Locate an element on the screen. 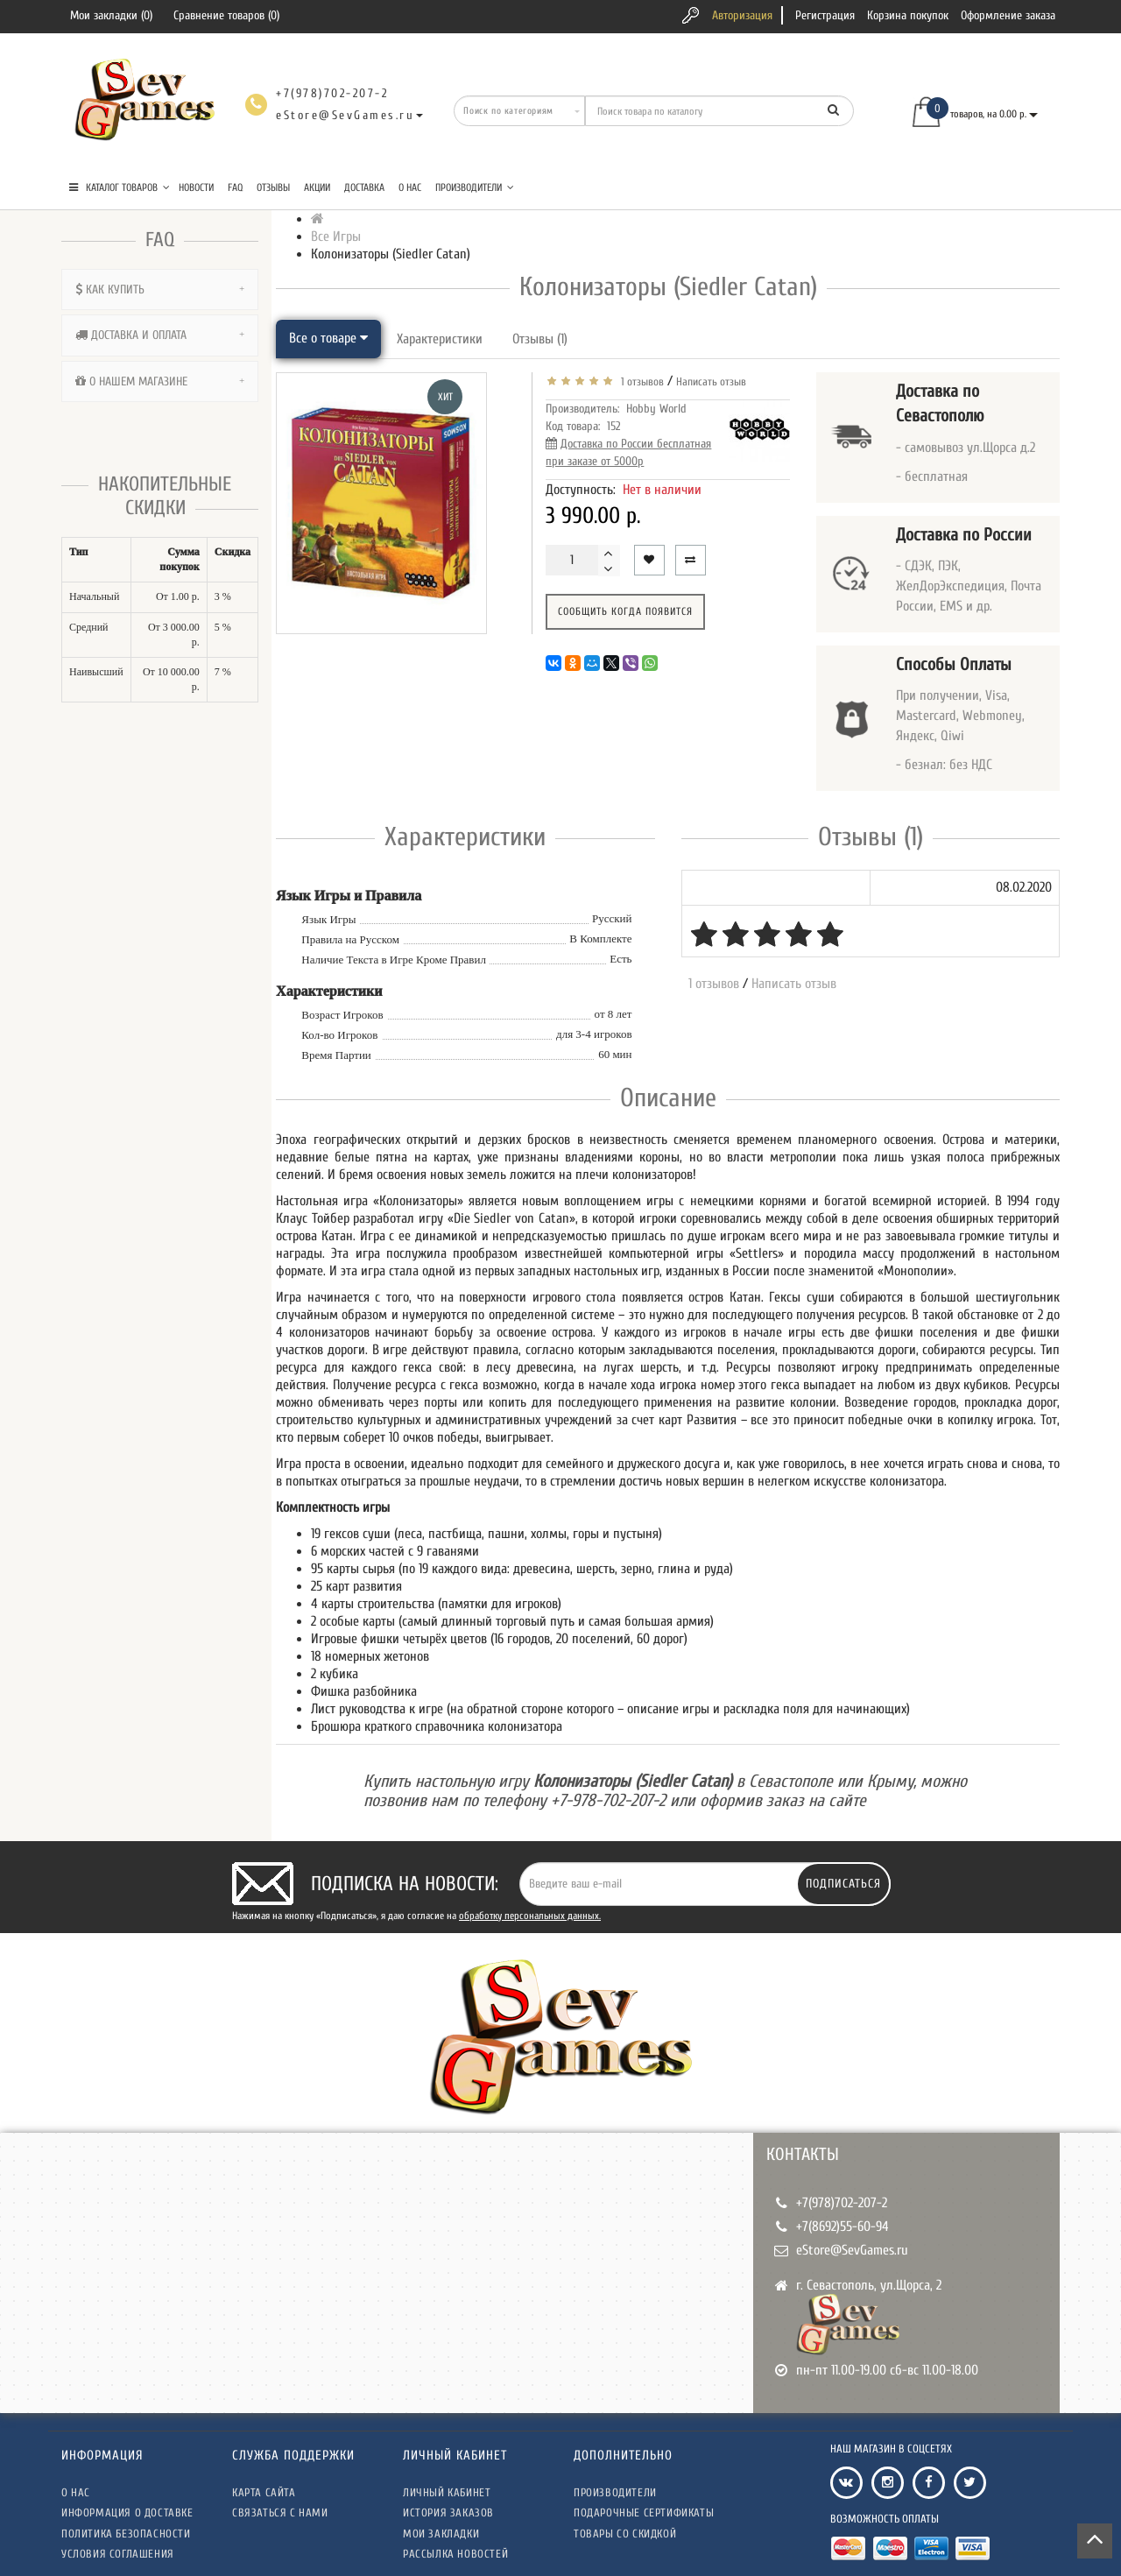 The width and height of the screenshot is (1121, 2576). Подарочные сертификаты is located at coordinates (644, 2512).